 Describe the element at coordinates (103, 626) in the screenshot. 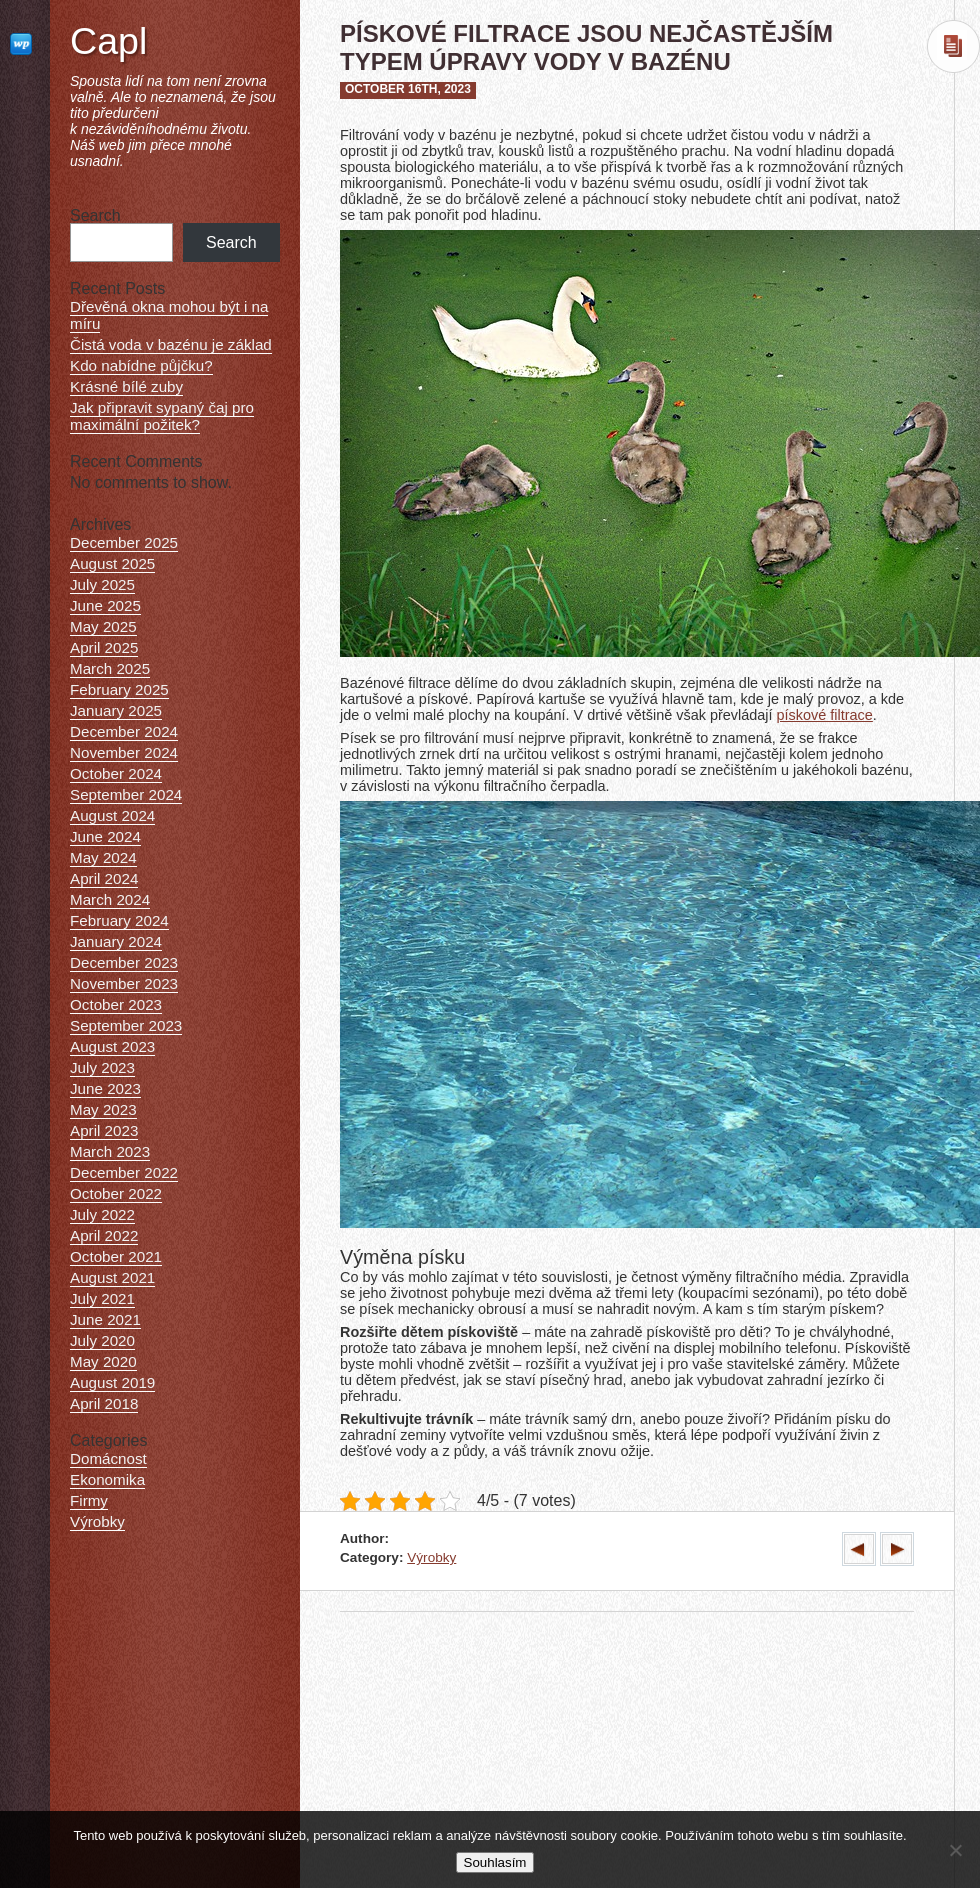

I see `May 2025` at that location.